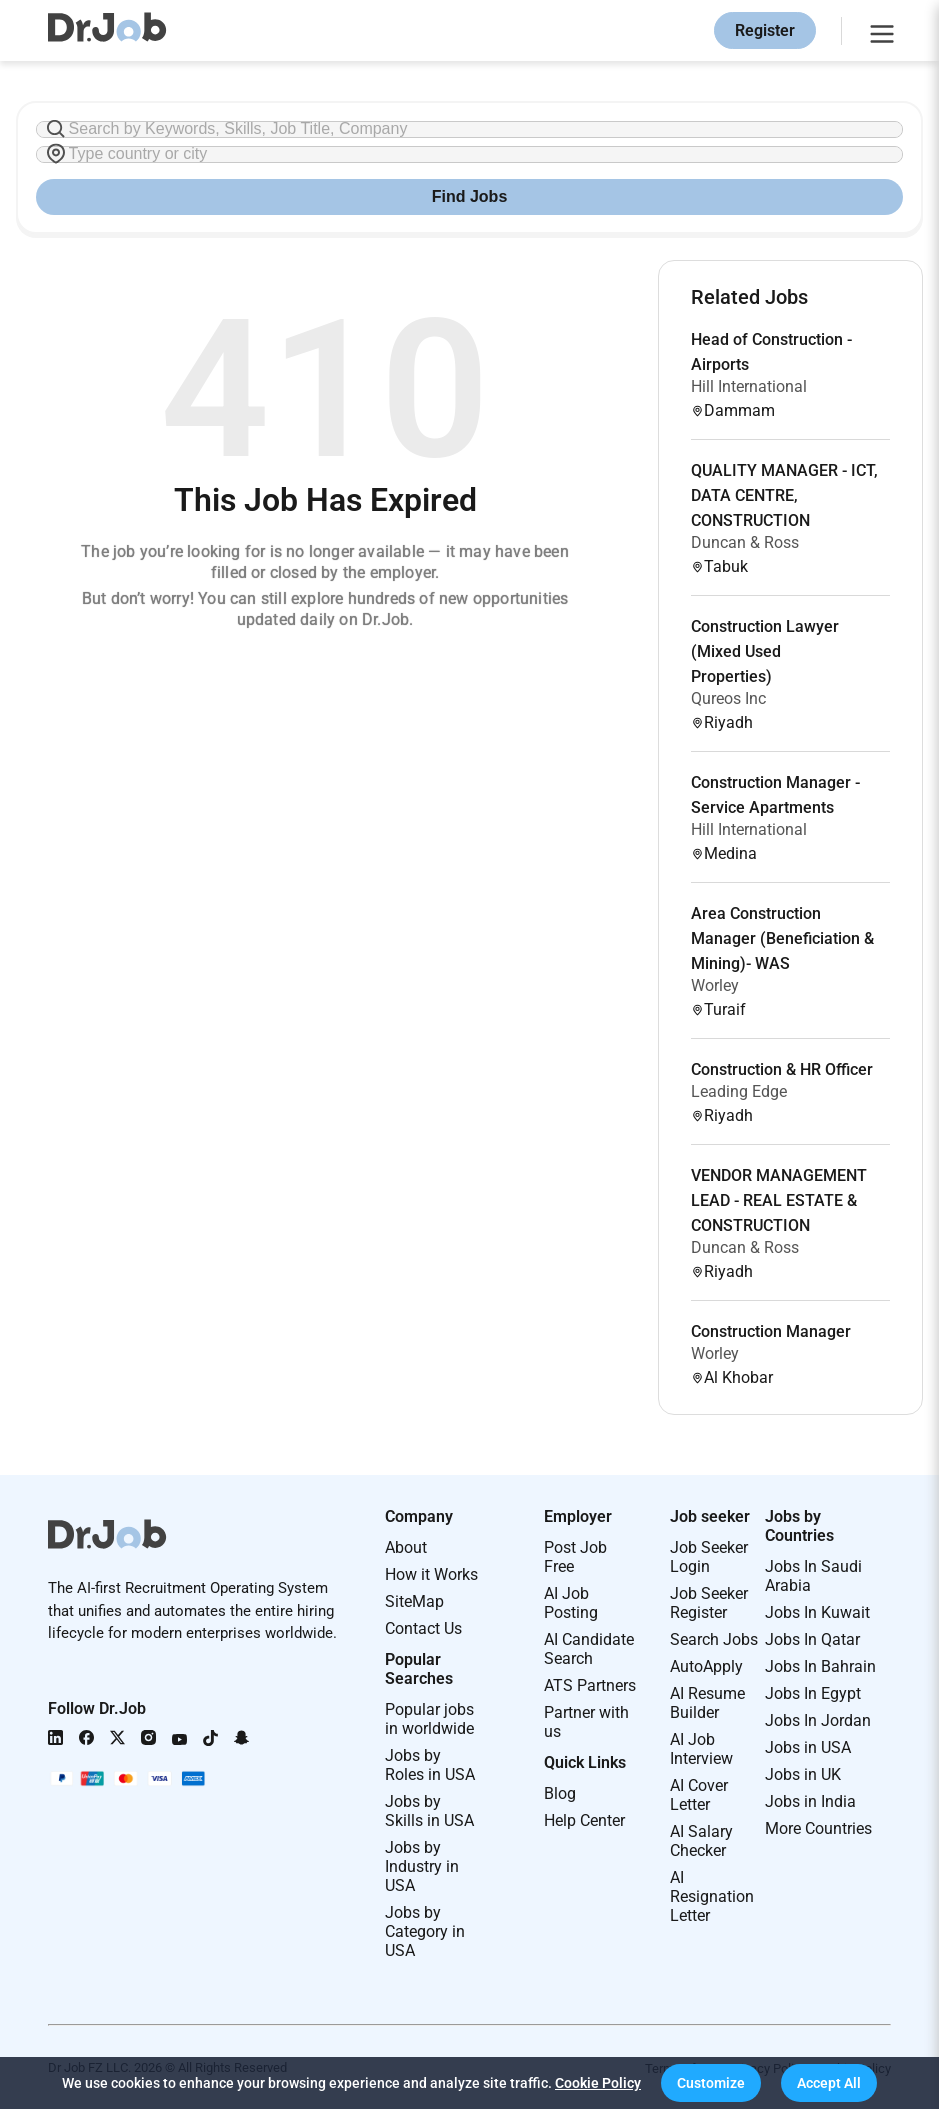 This screenshot has height=2109, width=939. What do you see at coordinates (818, 1720) in the screenshot?
I see `Jobs In Jordan` at bounding box center [818, 1720].